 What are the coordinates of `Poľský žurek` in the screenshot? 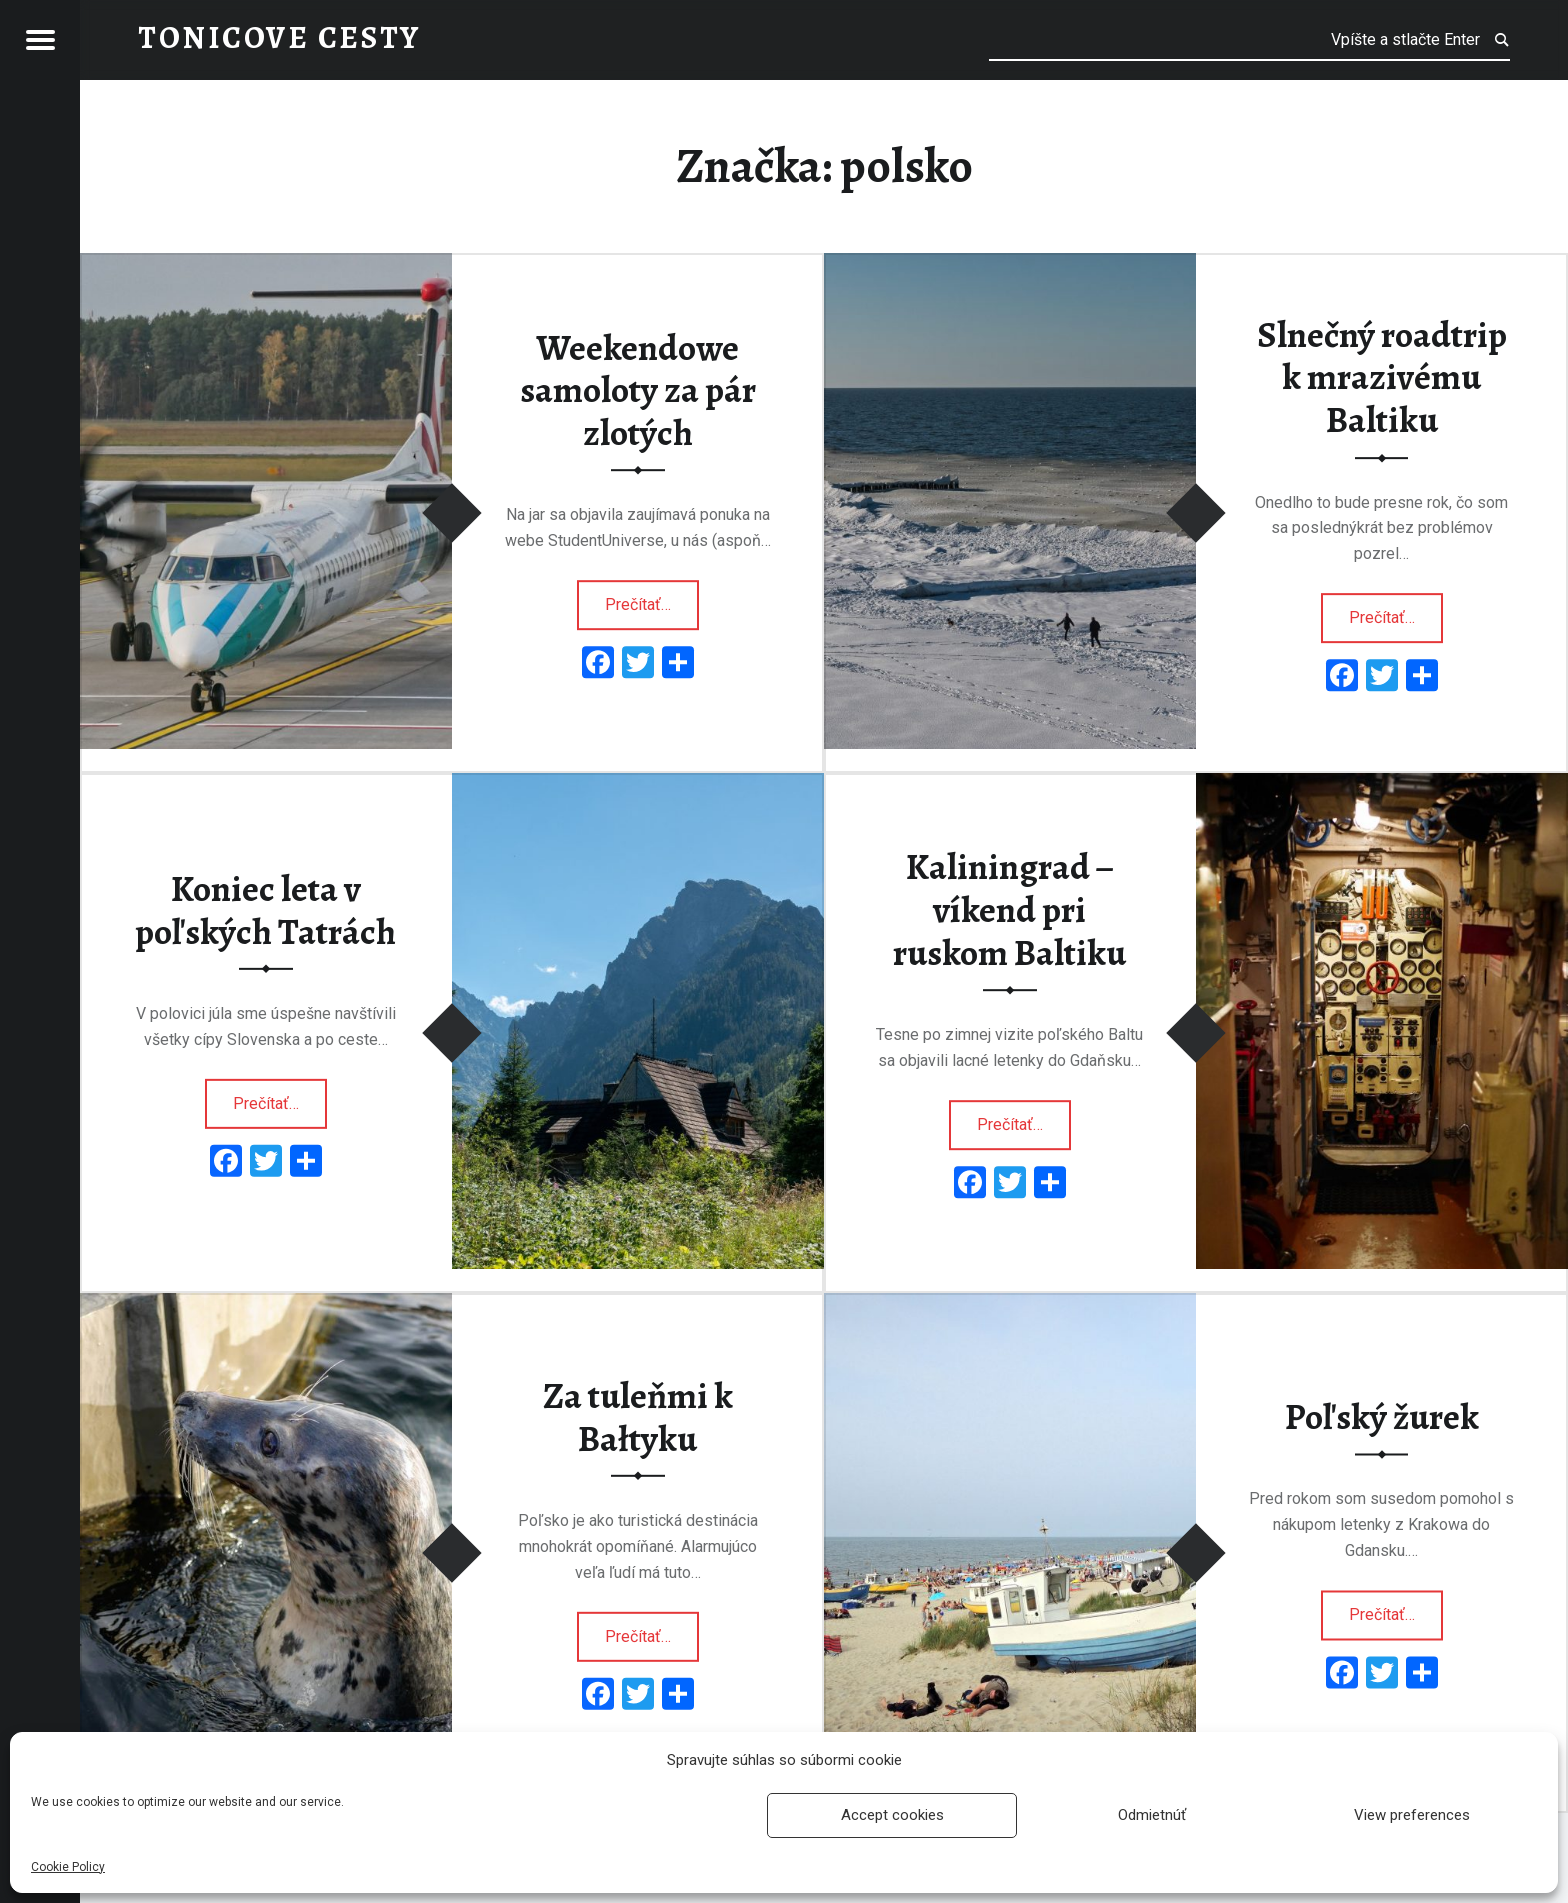 It's located at (1382, 1417).